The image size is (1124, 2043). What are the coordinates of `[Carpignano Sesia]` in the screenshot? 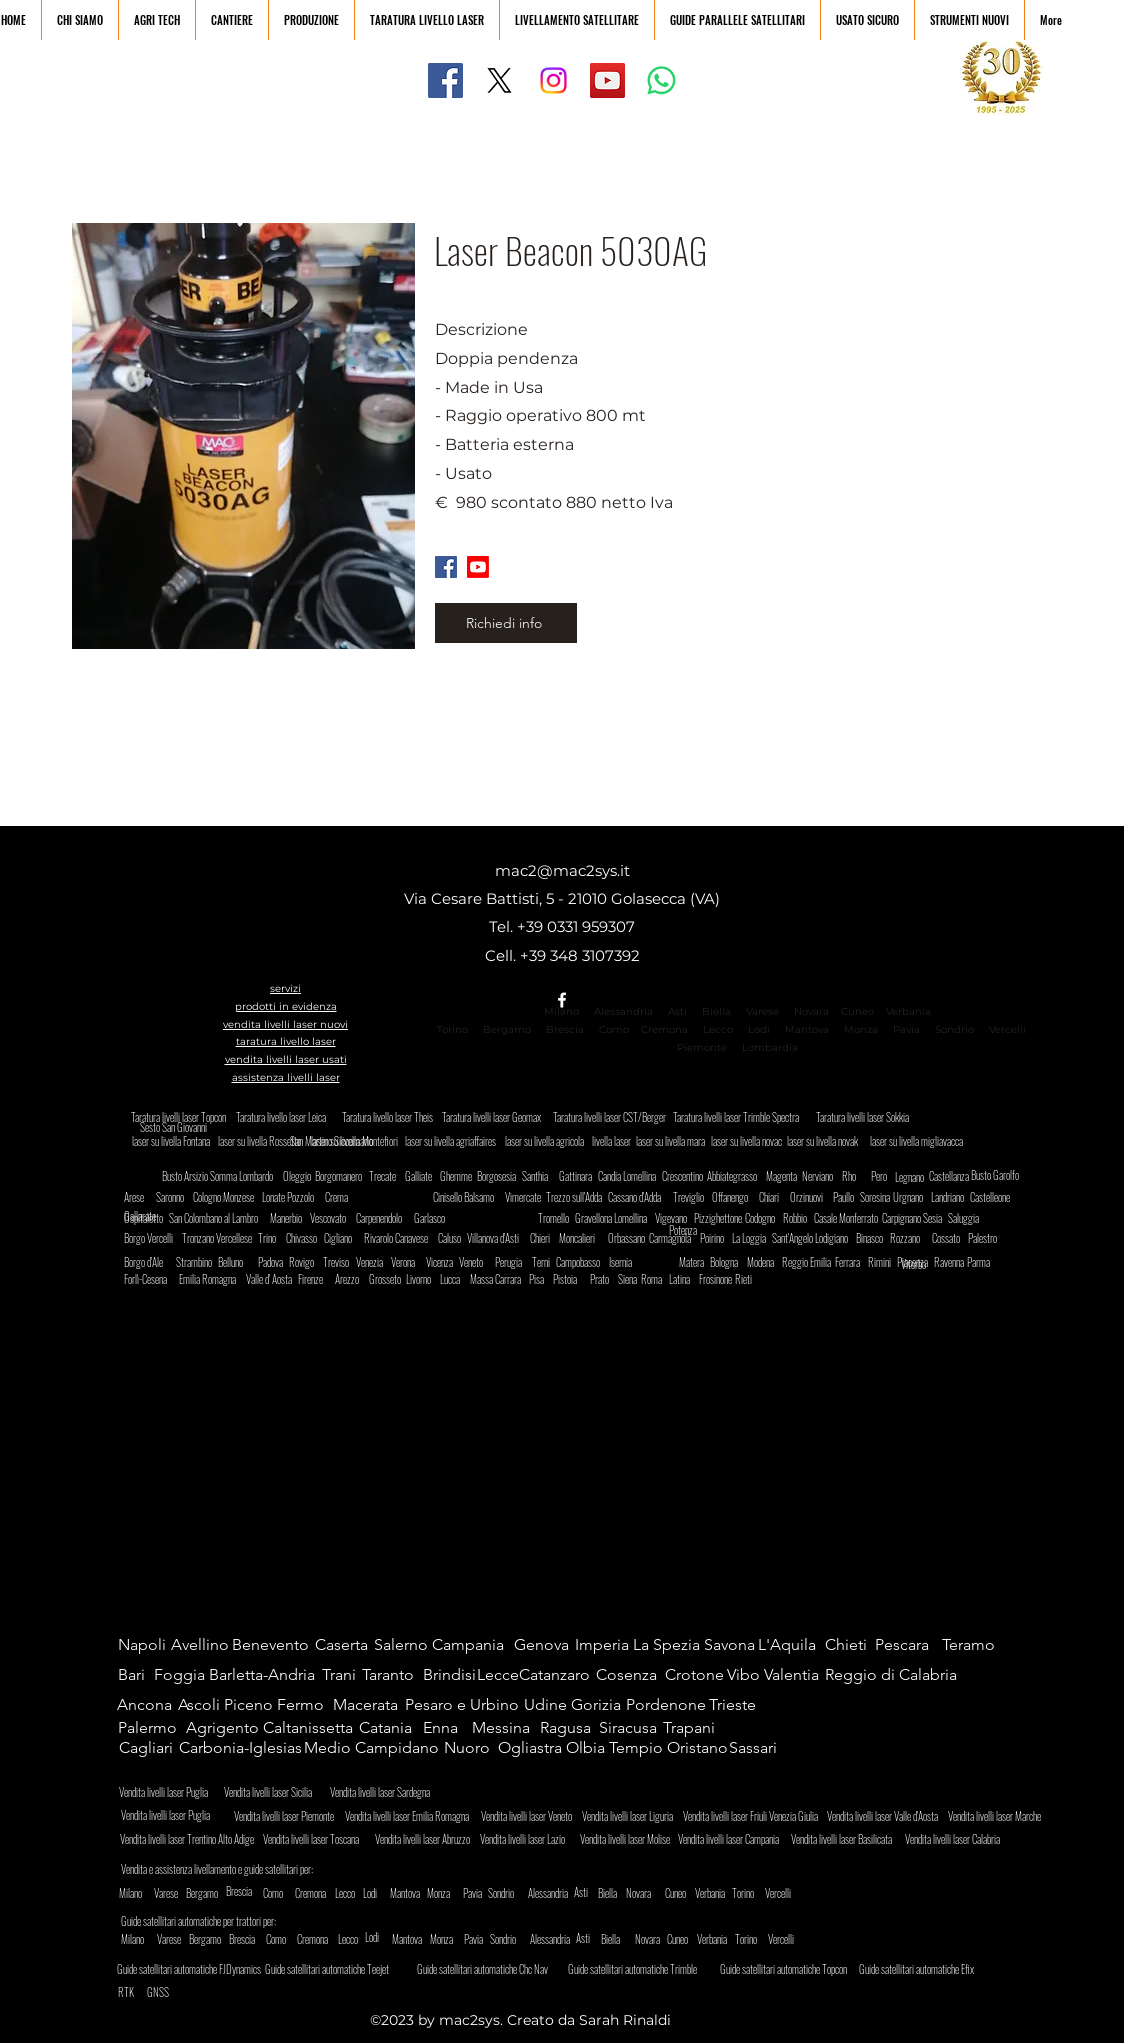 It's located at (918, 1218).